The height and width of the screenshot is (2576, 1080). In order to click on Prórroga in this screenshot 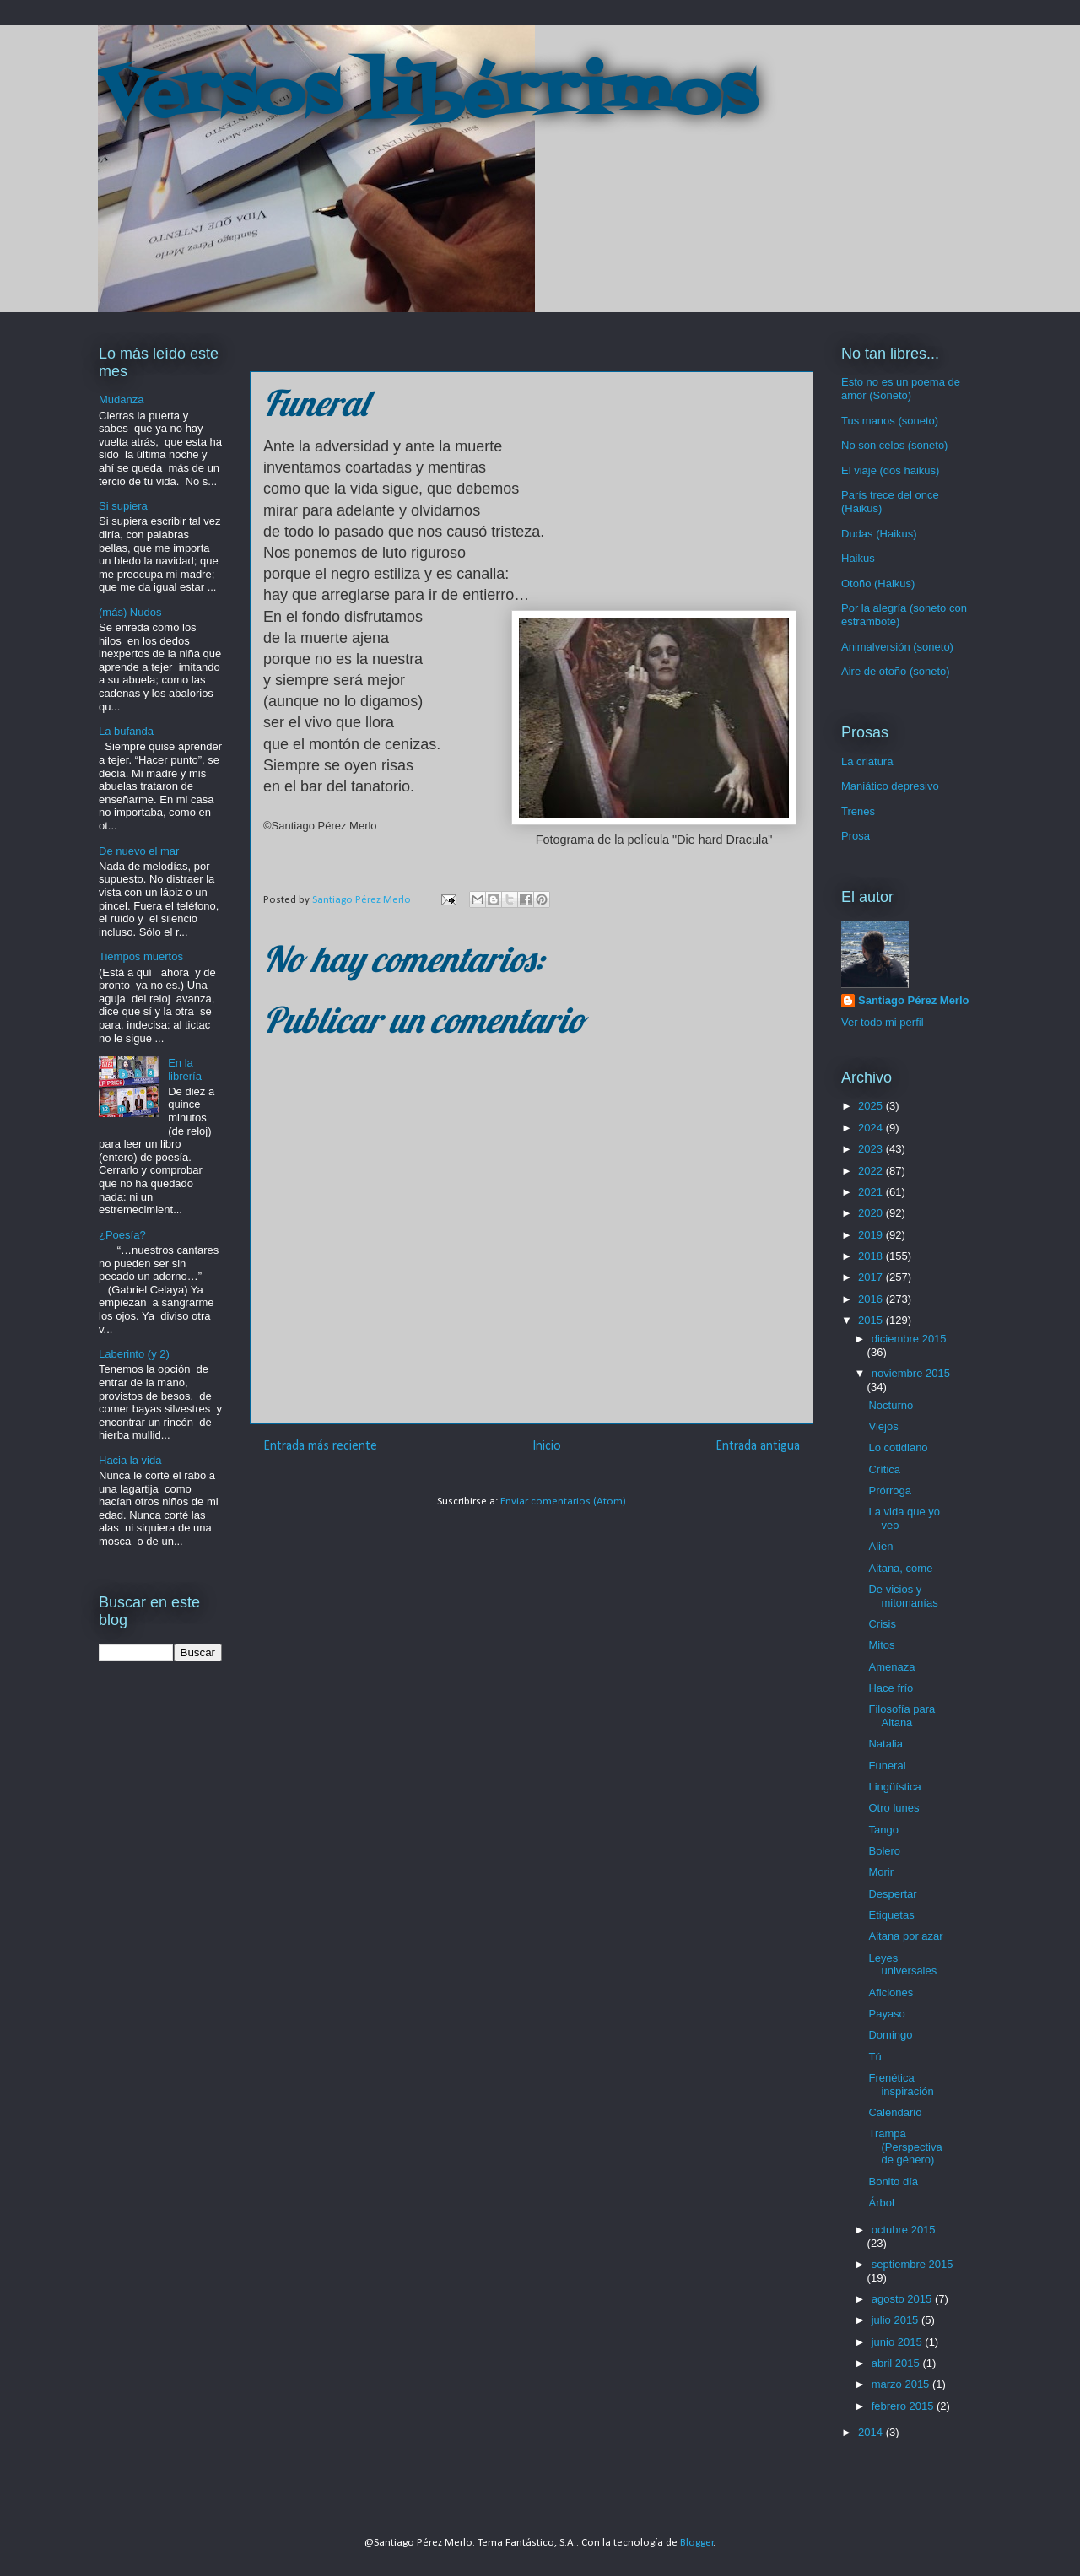, I will do `click(889, 1490)`.